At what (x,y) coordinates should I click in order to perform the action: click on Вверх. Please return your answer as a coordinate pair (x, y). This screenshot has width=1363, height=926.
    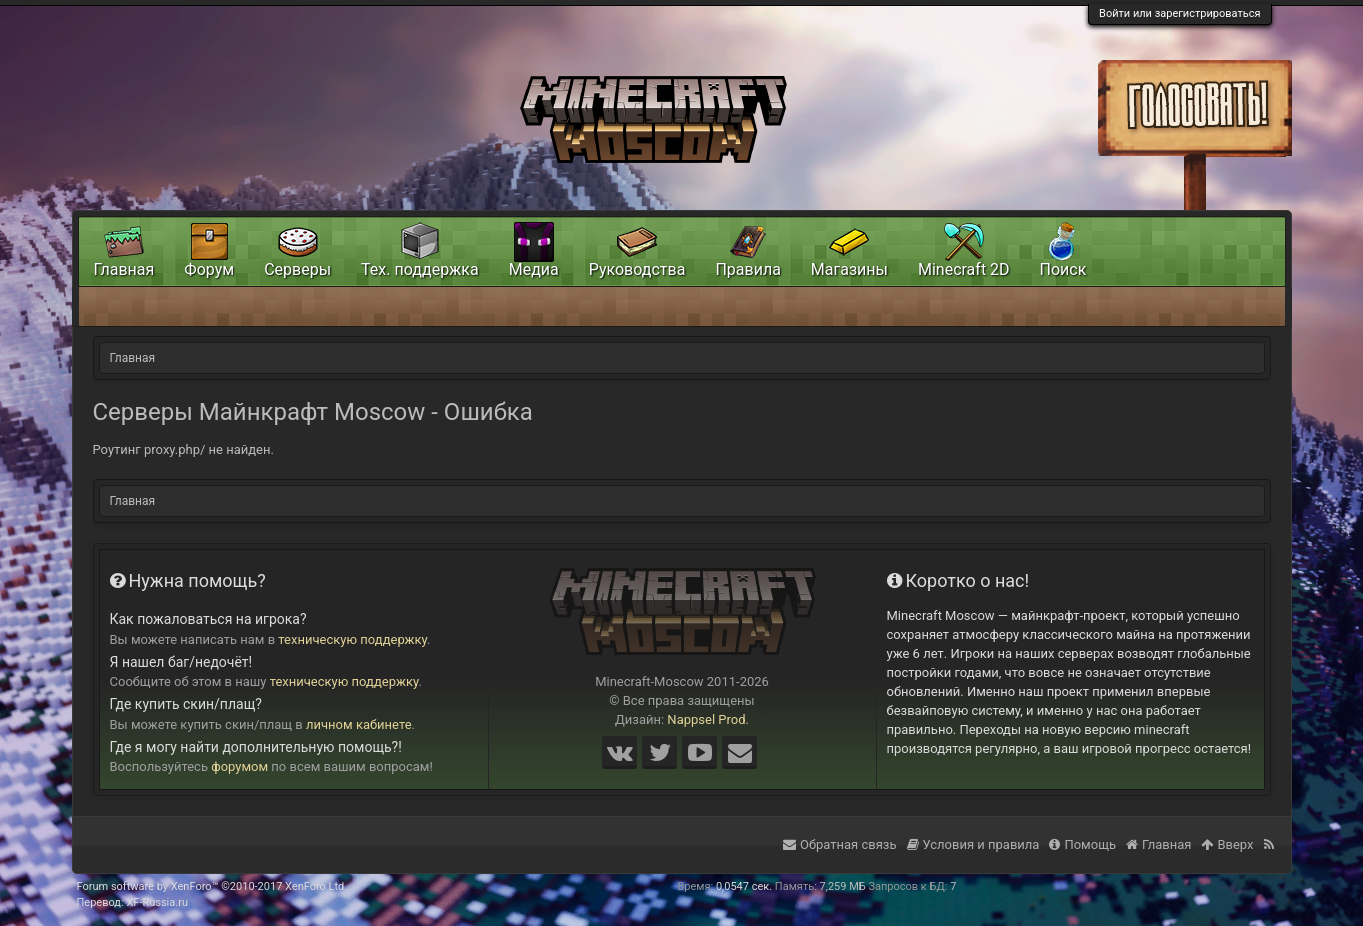
    Looking at the image, I should click on (1227, 844).